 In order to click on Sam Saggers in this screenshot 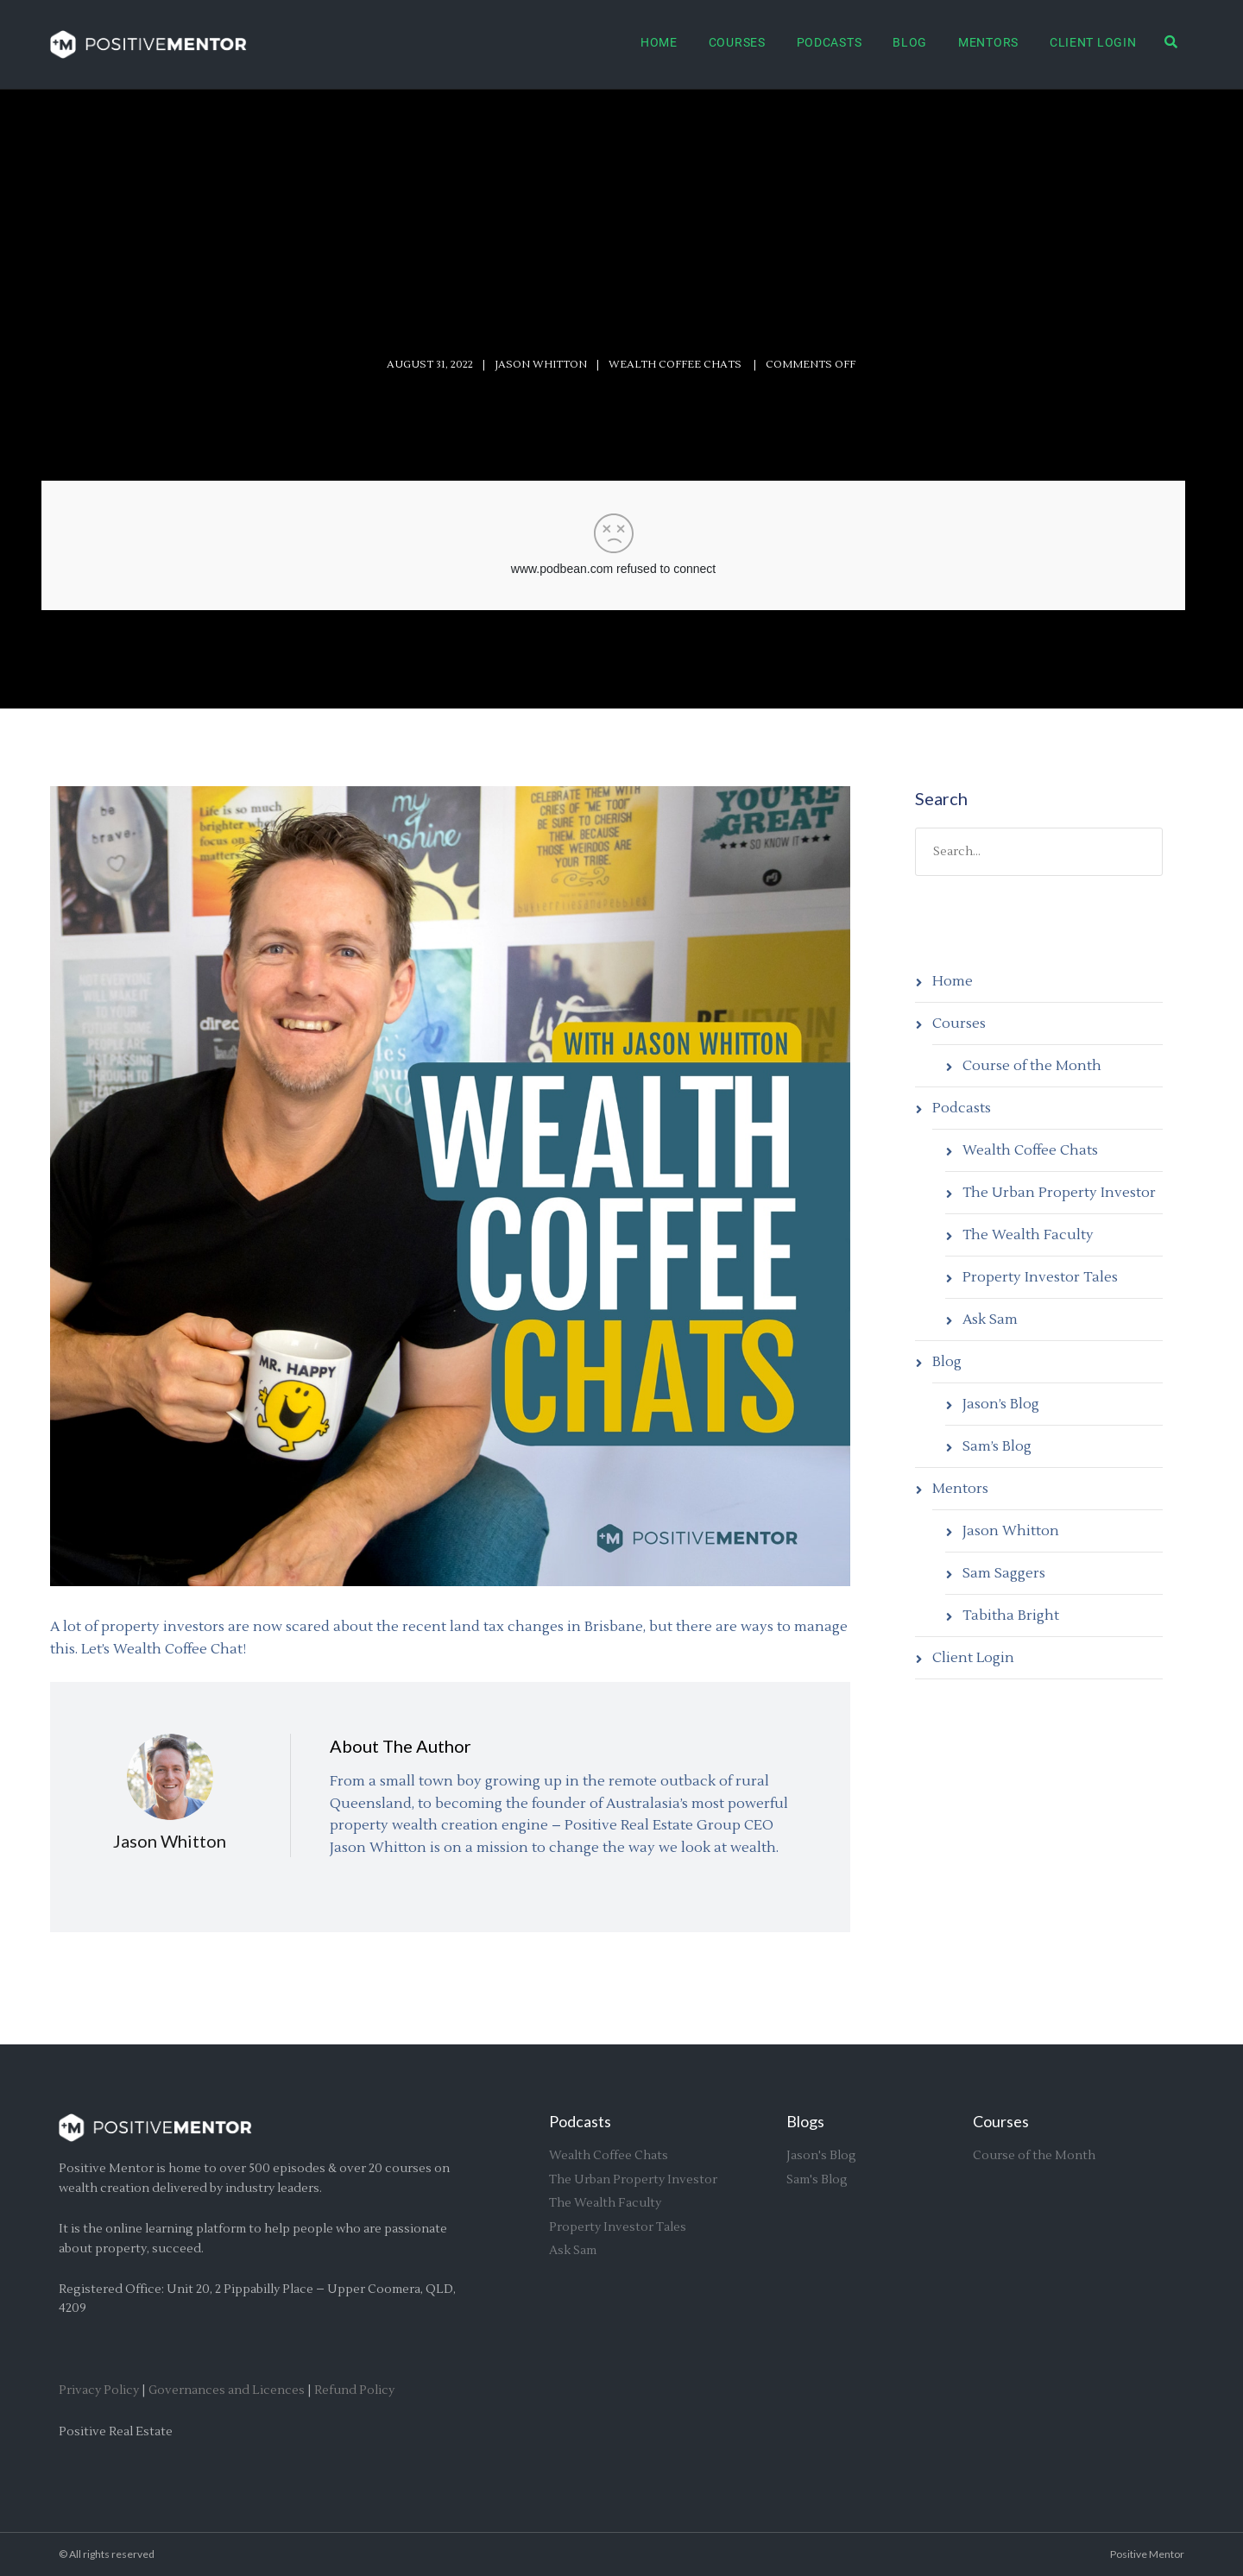, I will do `click(1003, 1573)`.